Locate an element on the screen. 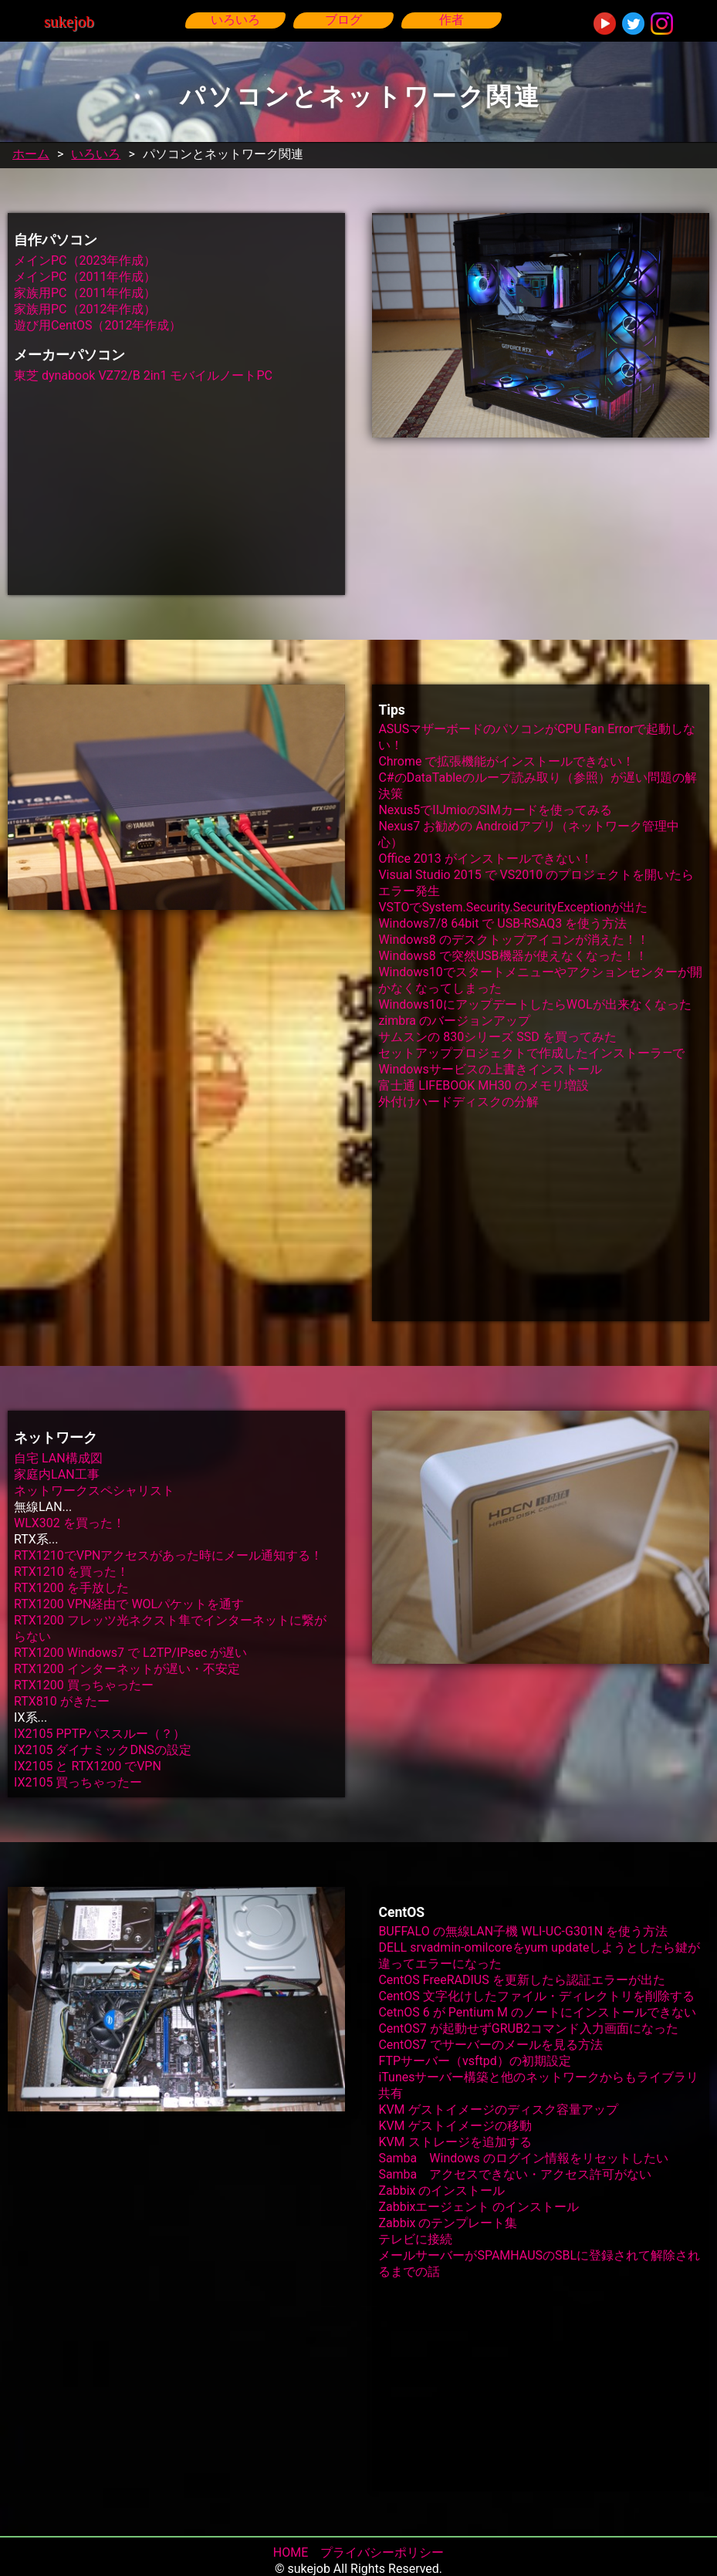 This screenshot has height=2576, width=717. IX2105 買っちゃったー is located at coordinates (78, 1782).